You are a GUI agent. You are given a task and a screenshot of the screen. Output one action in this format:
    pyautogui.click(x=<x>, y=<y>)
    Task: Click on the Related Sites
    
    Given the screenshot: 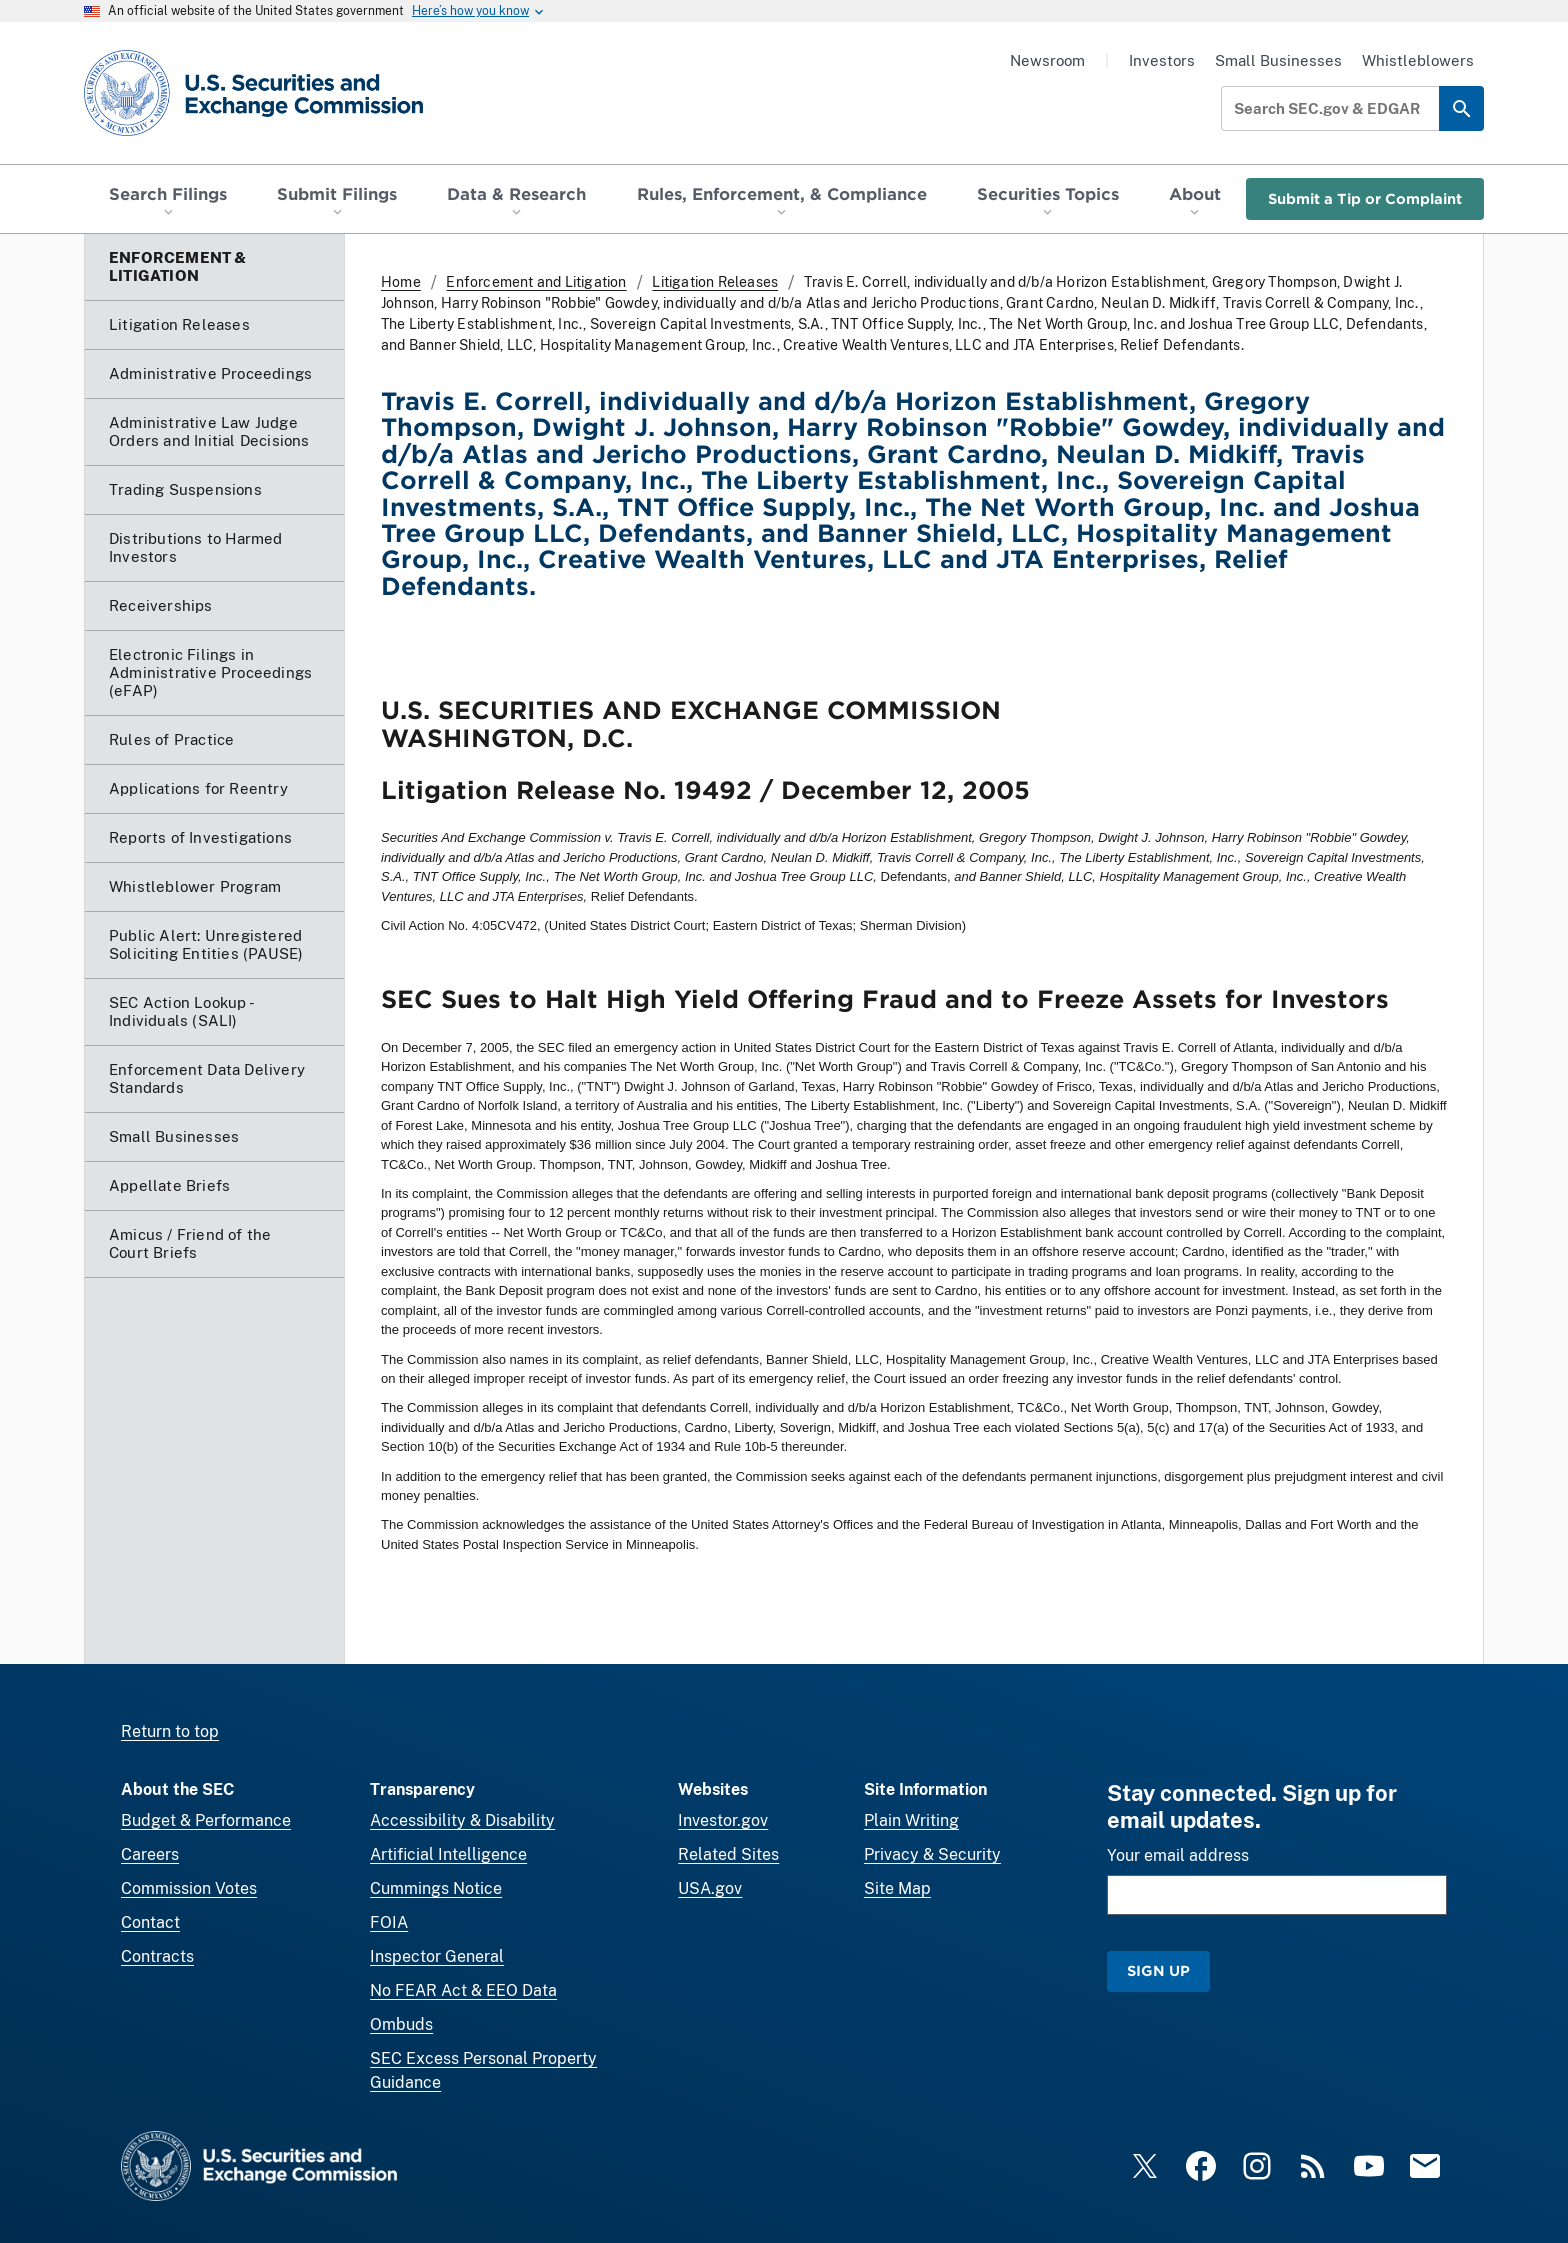 What is the action you would take?
    pyautogui.click(x=728, y=1854)
    